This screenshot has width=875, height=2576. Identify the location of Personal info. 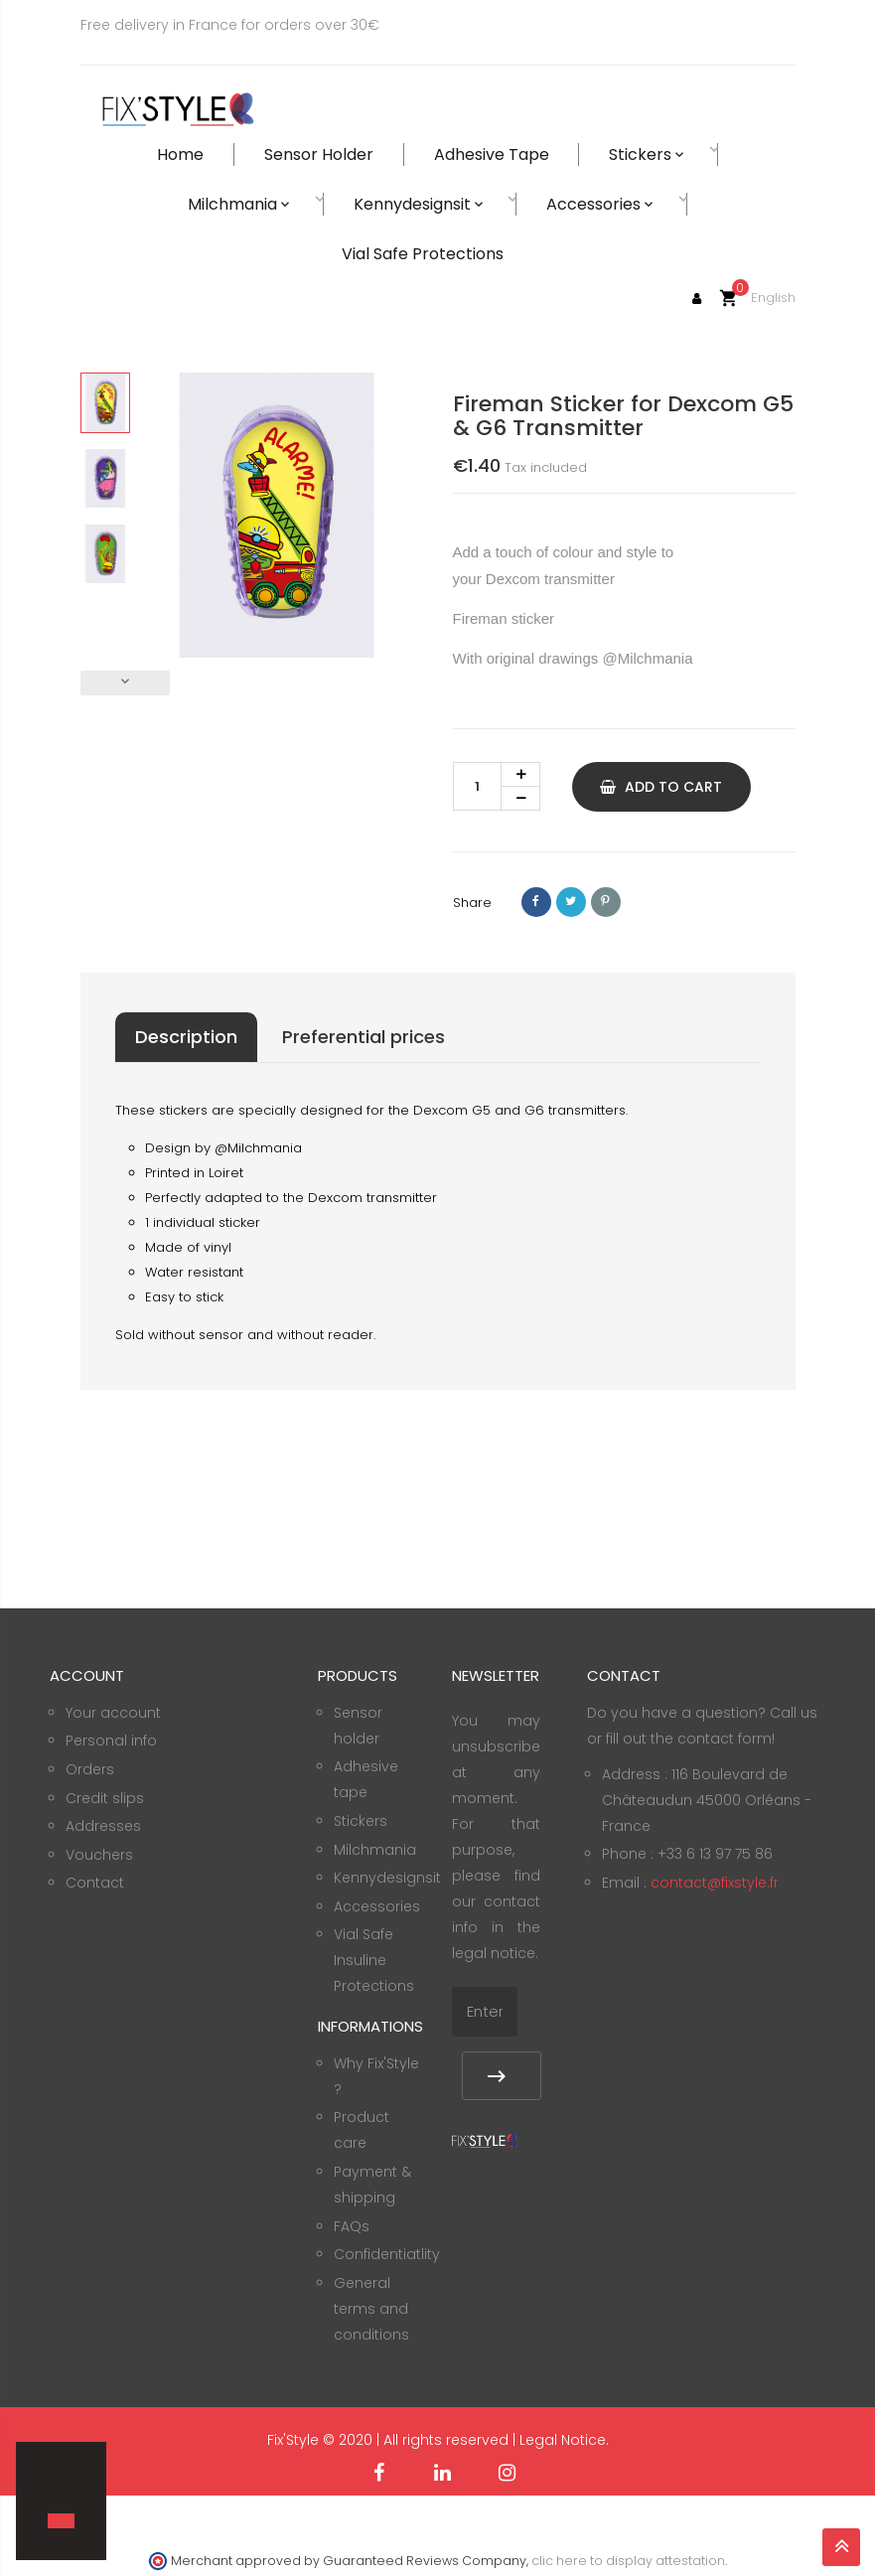
(111, 1740).